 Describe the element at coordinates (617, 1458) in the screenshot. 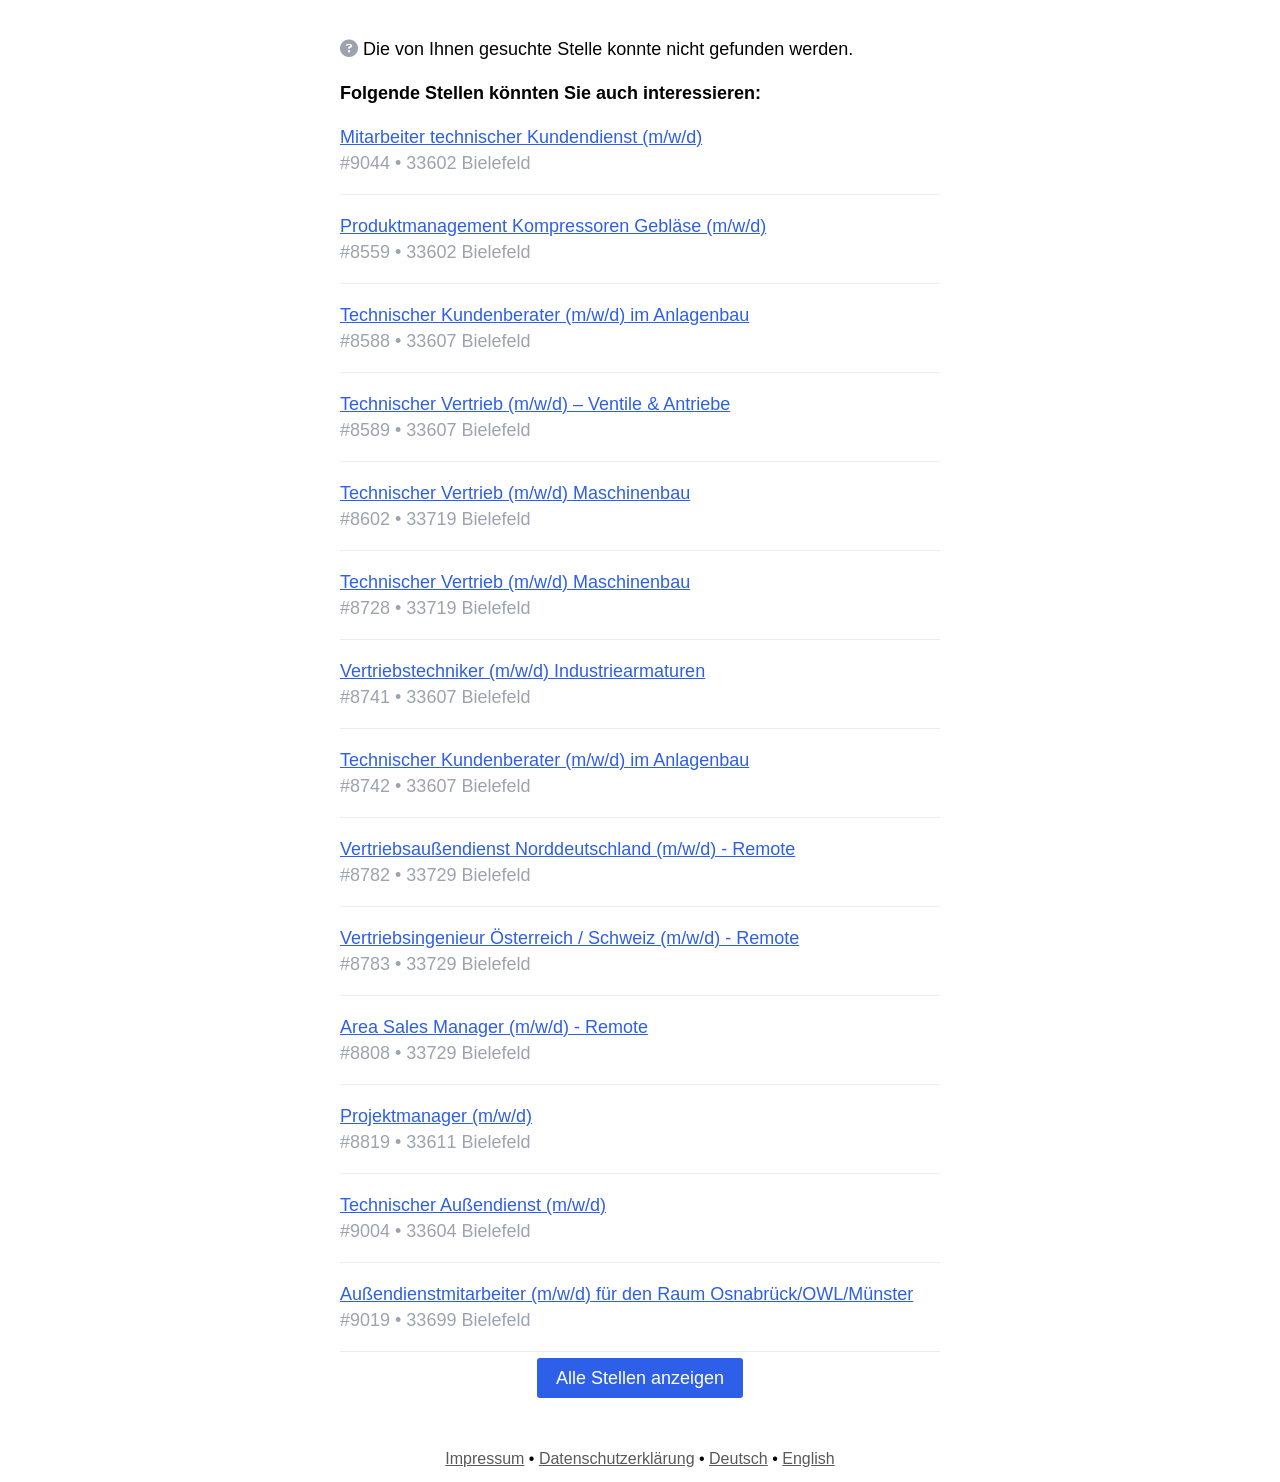

I see `Datenschutzerklärung` at that location.